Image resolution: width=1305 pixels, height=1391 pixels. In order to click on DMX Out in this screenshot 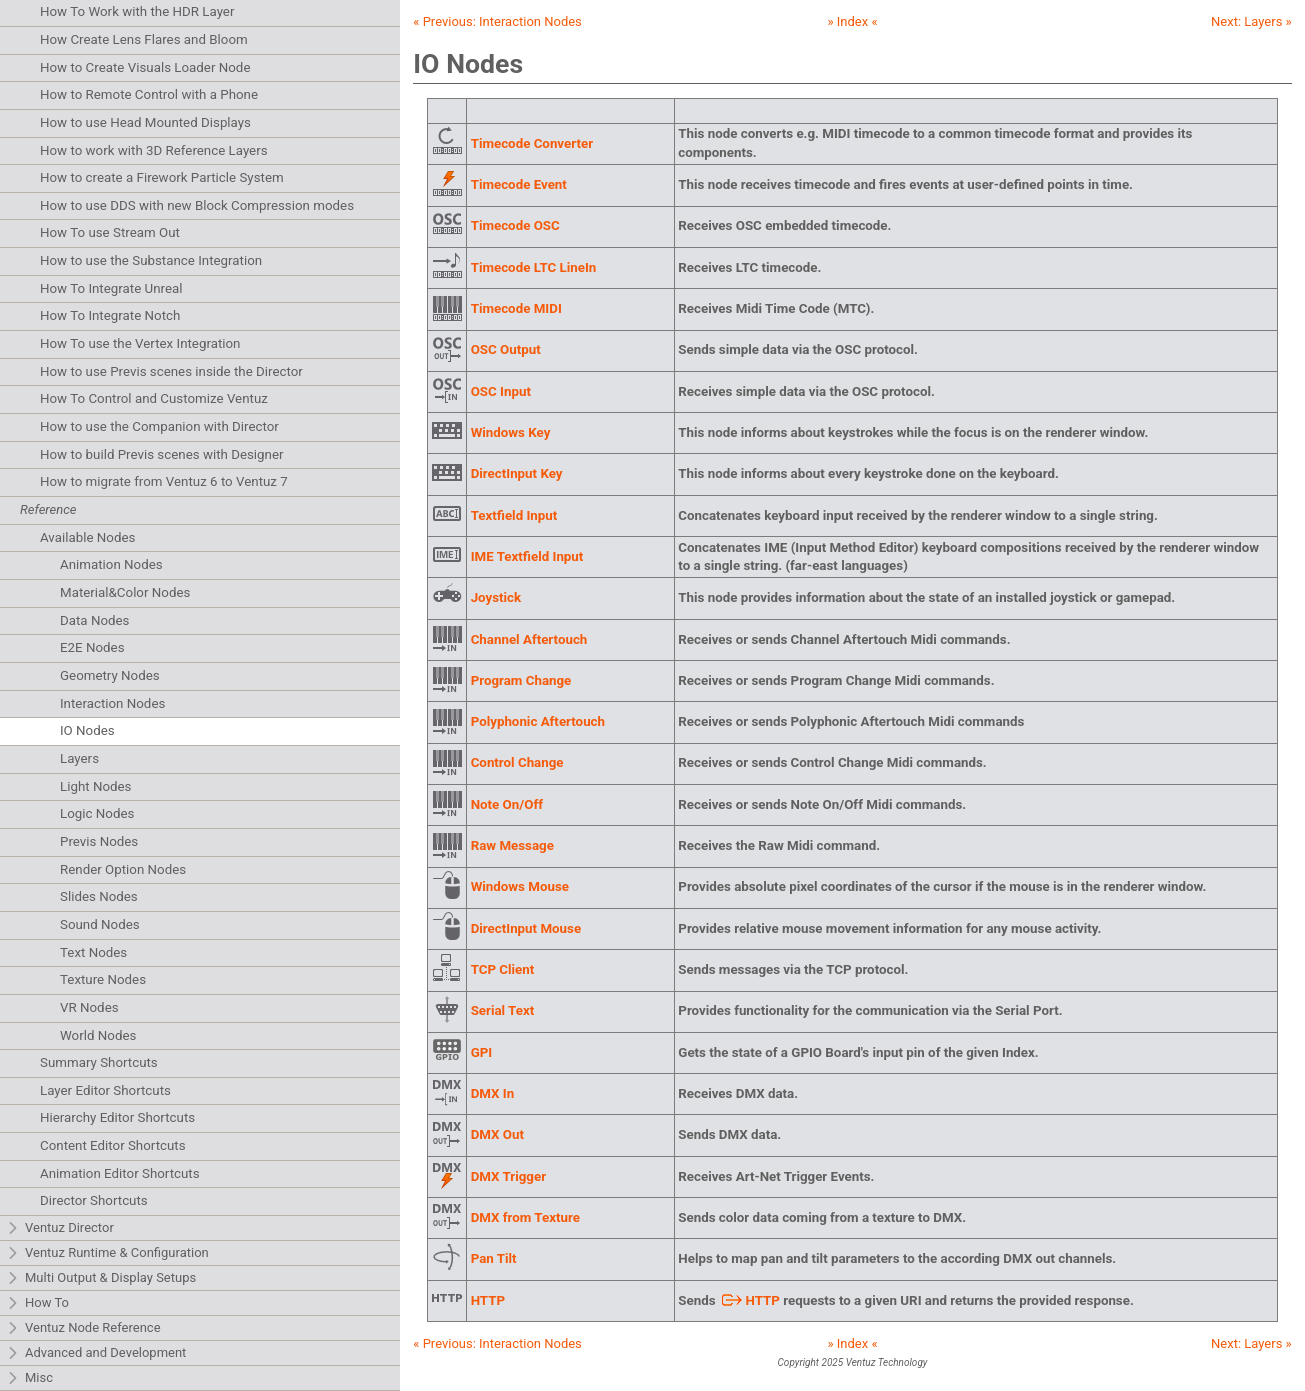, I will do `click(497, 1134)`.